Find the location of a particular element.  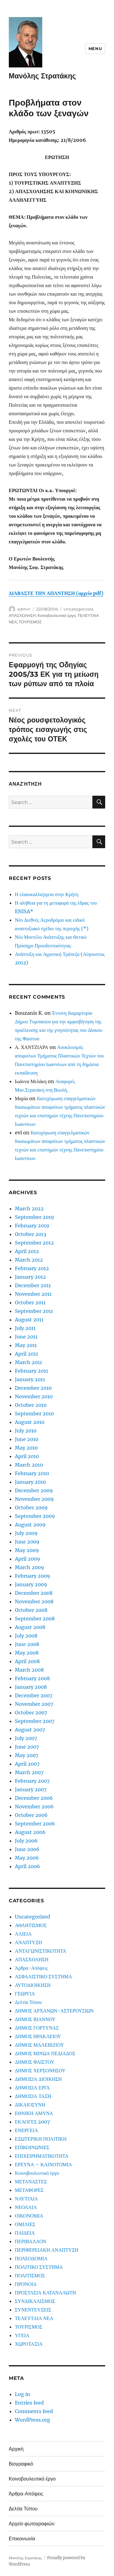

August 2007 is located at coordinates (30, 1730).